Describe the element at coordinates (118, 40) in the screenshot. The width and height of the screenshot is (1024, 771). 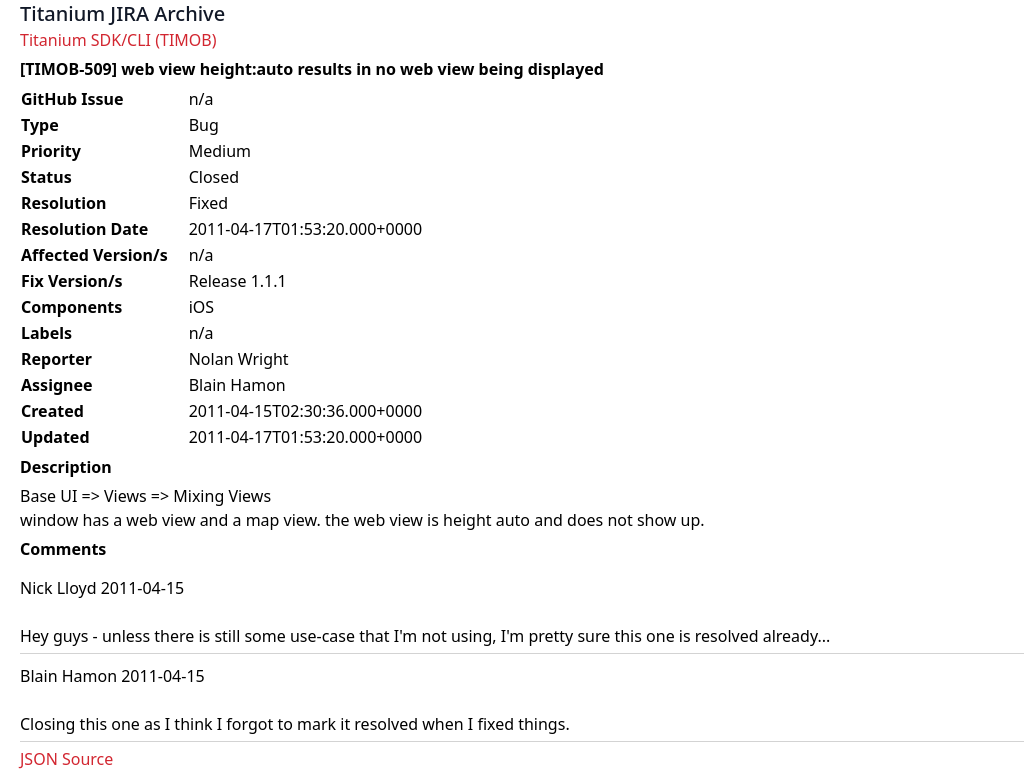
I see `Titanium SDK/CLI (TIMOB)` at that location.